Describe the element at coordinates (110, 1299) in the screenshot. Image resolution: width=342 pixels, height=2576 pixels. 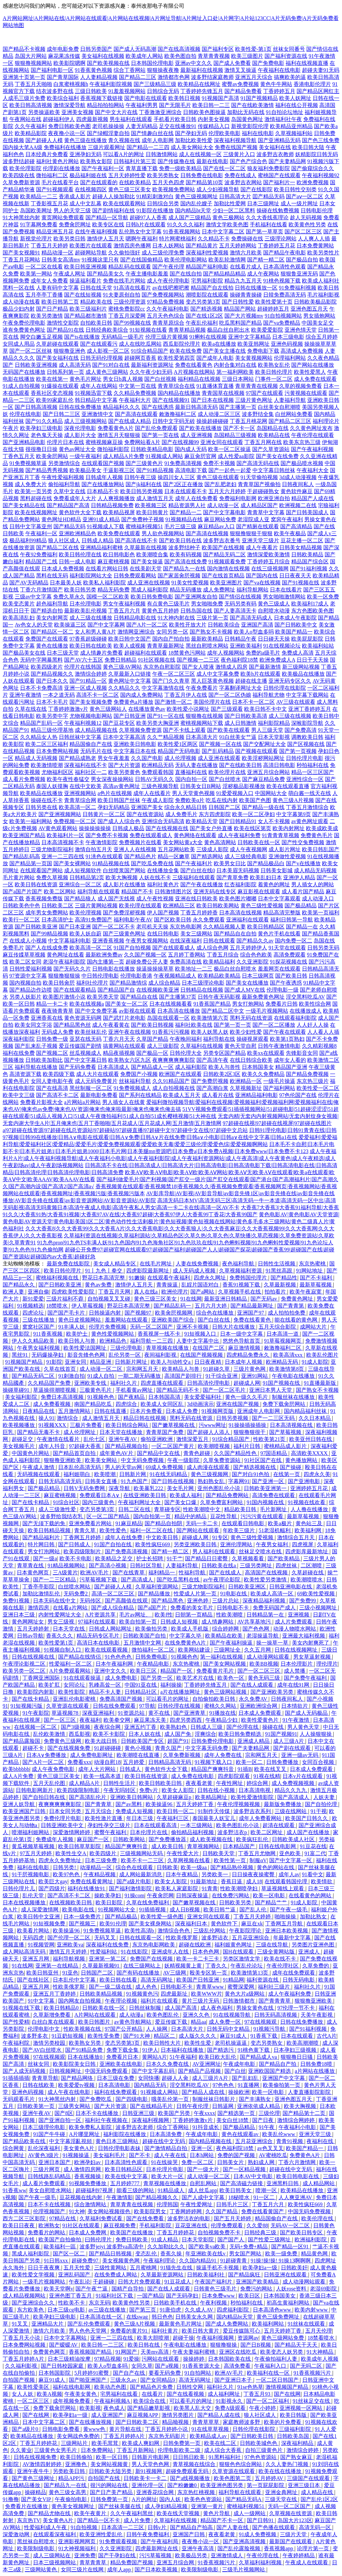
I see `自拍视频叉叉叉碰` at that location.